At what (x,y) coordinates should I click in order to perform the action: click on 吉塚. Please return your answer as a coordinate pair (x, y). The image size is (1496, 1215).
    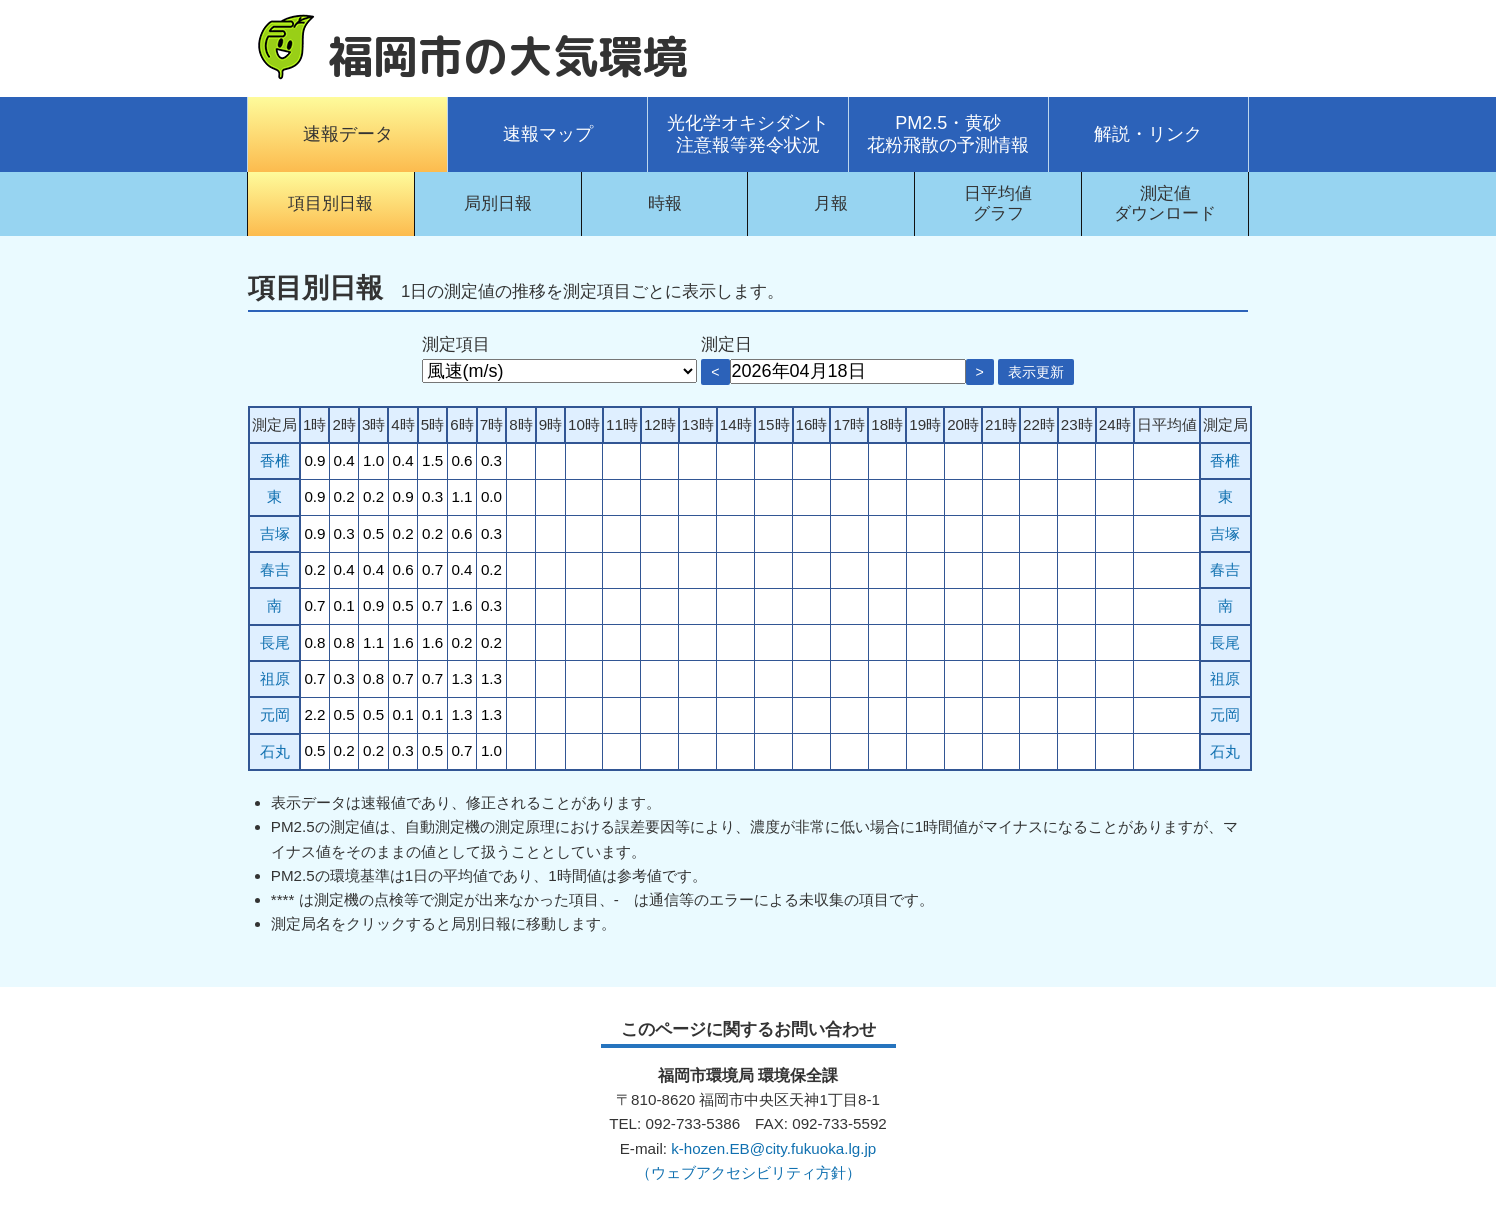
    Looking at the image, I should click on (275, 533).